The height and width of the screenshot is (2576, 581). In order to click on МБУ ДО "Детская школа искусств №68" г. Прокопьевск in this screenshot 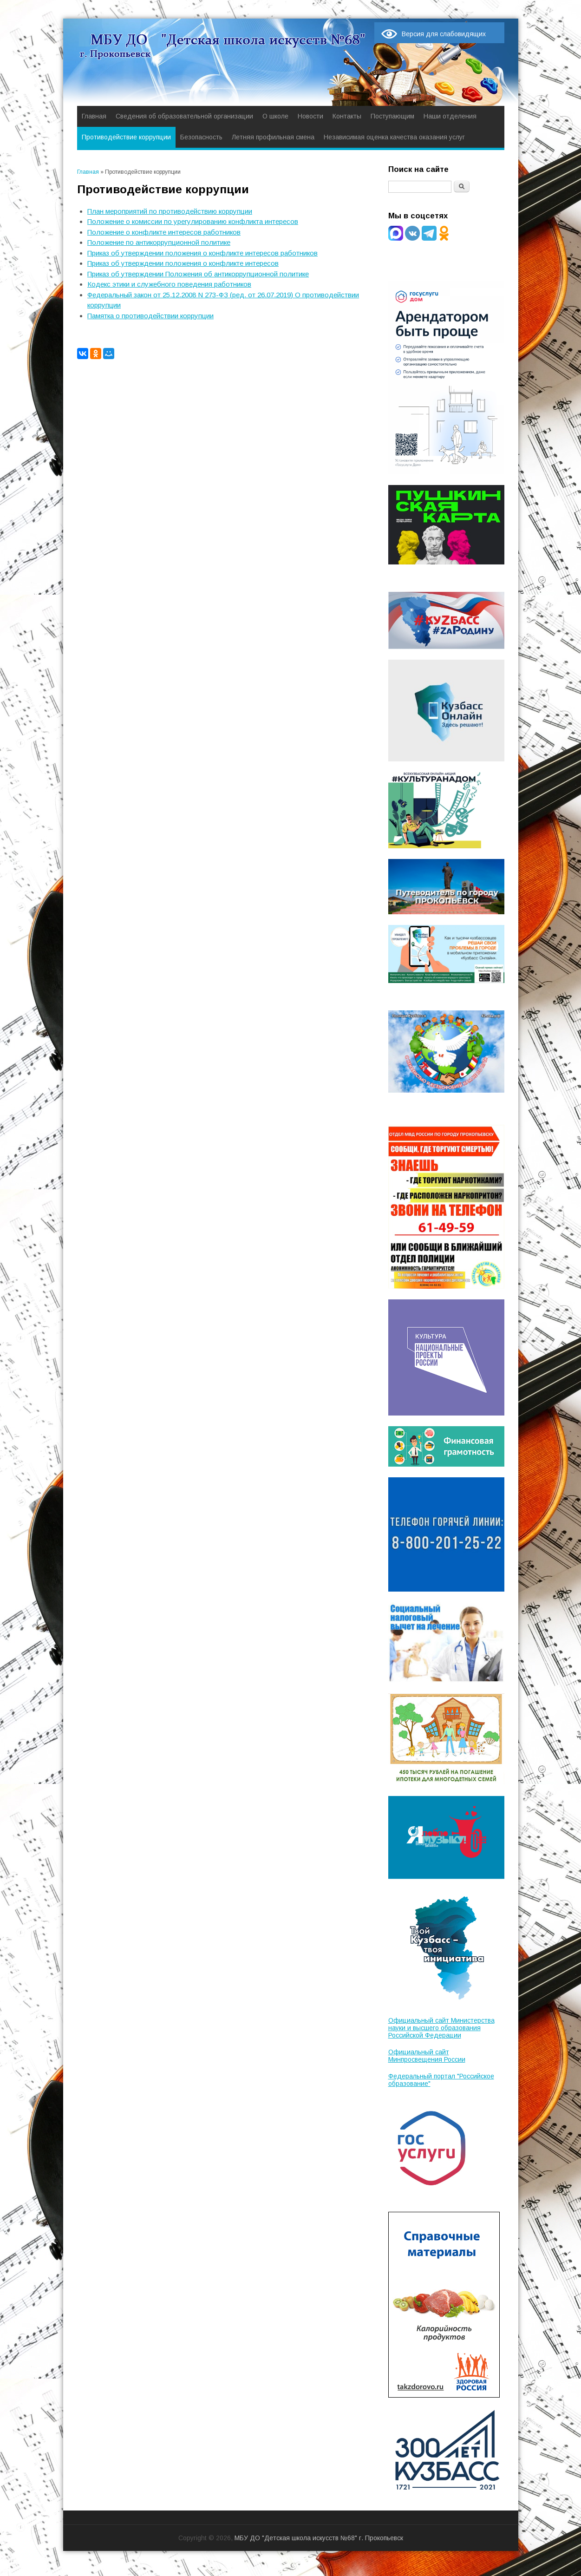, I will do `click(319, 2538)`.